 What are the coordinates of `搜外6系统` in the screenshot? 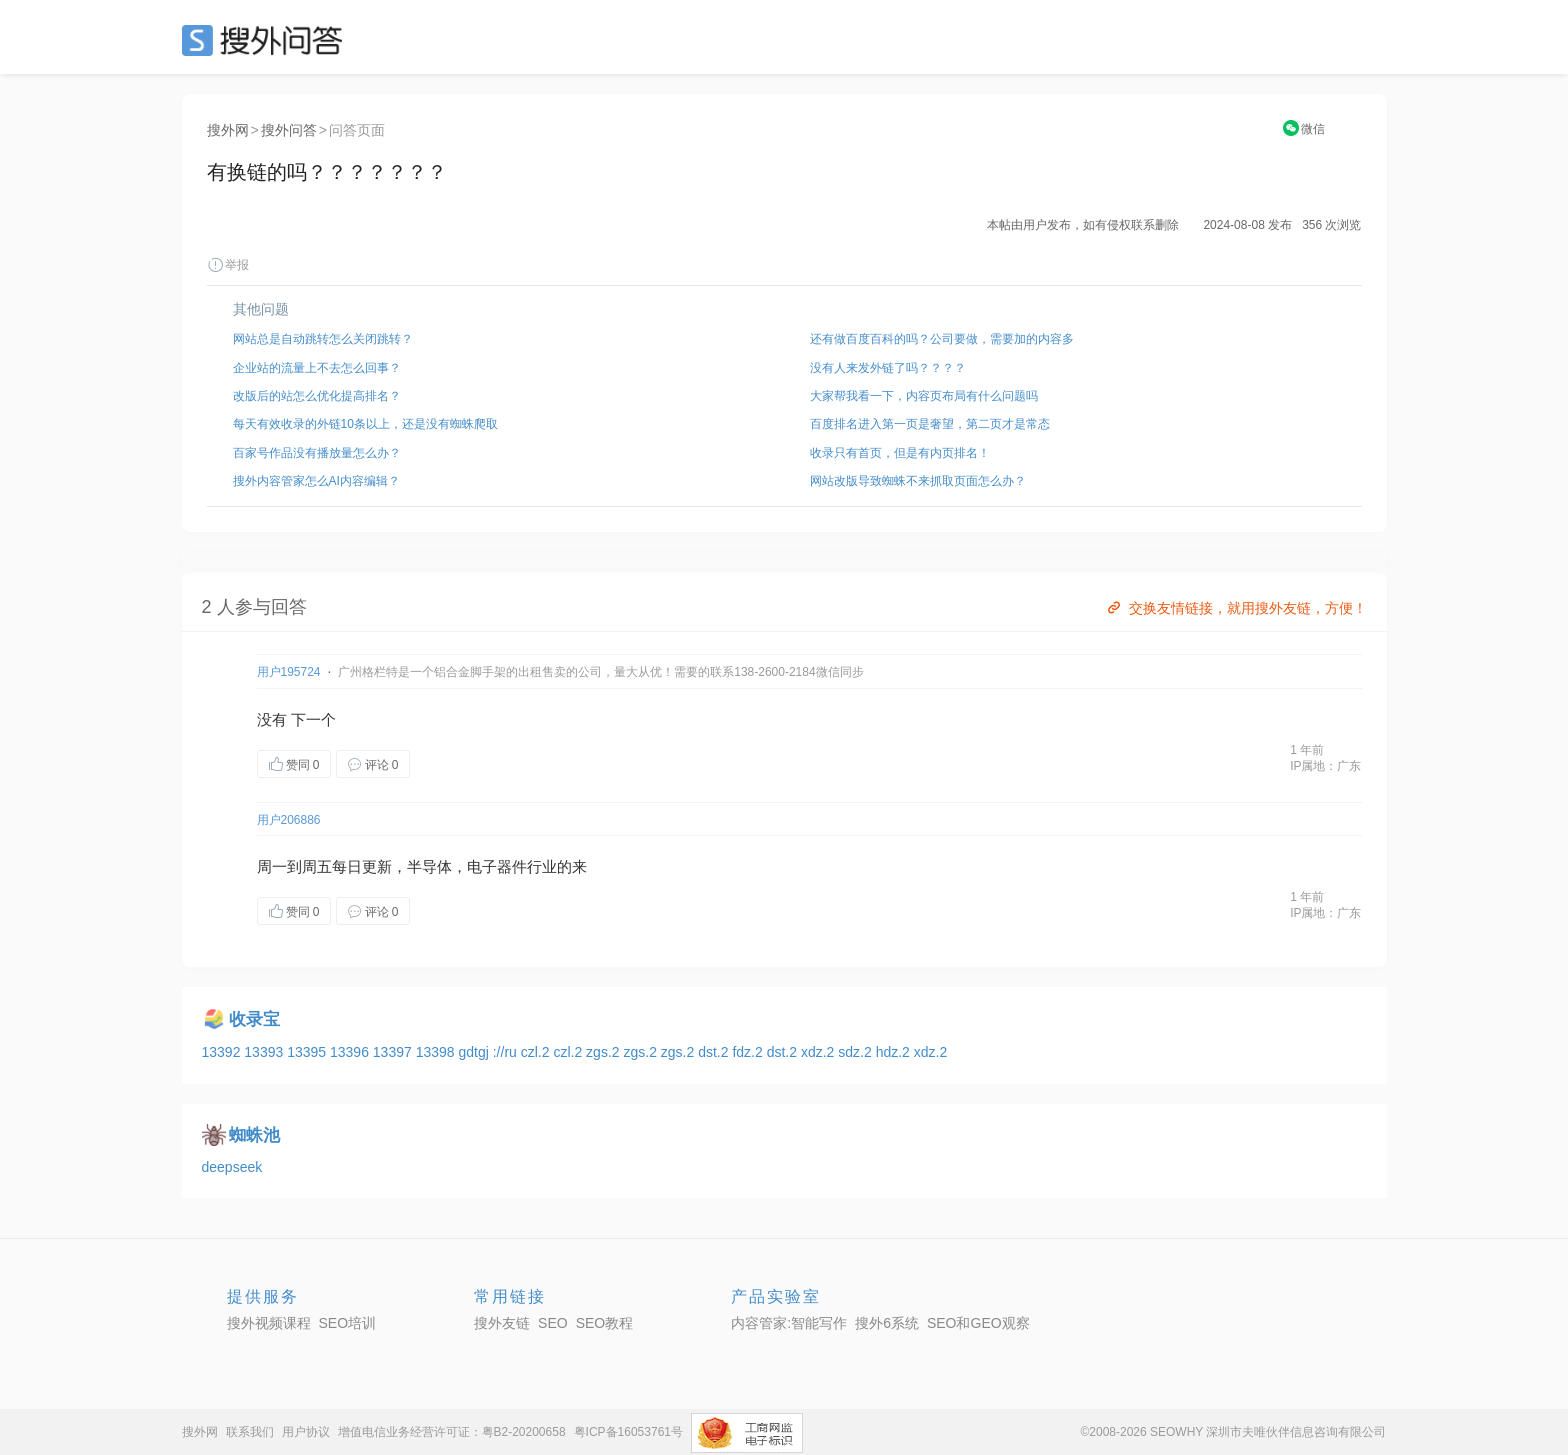 It's located at (887, 1323).